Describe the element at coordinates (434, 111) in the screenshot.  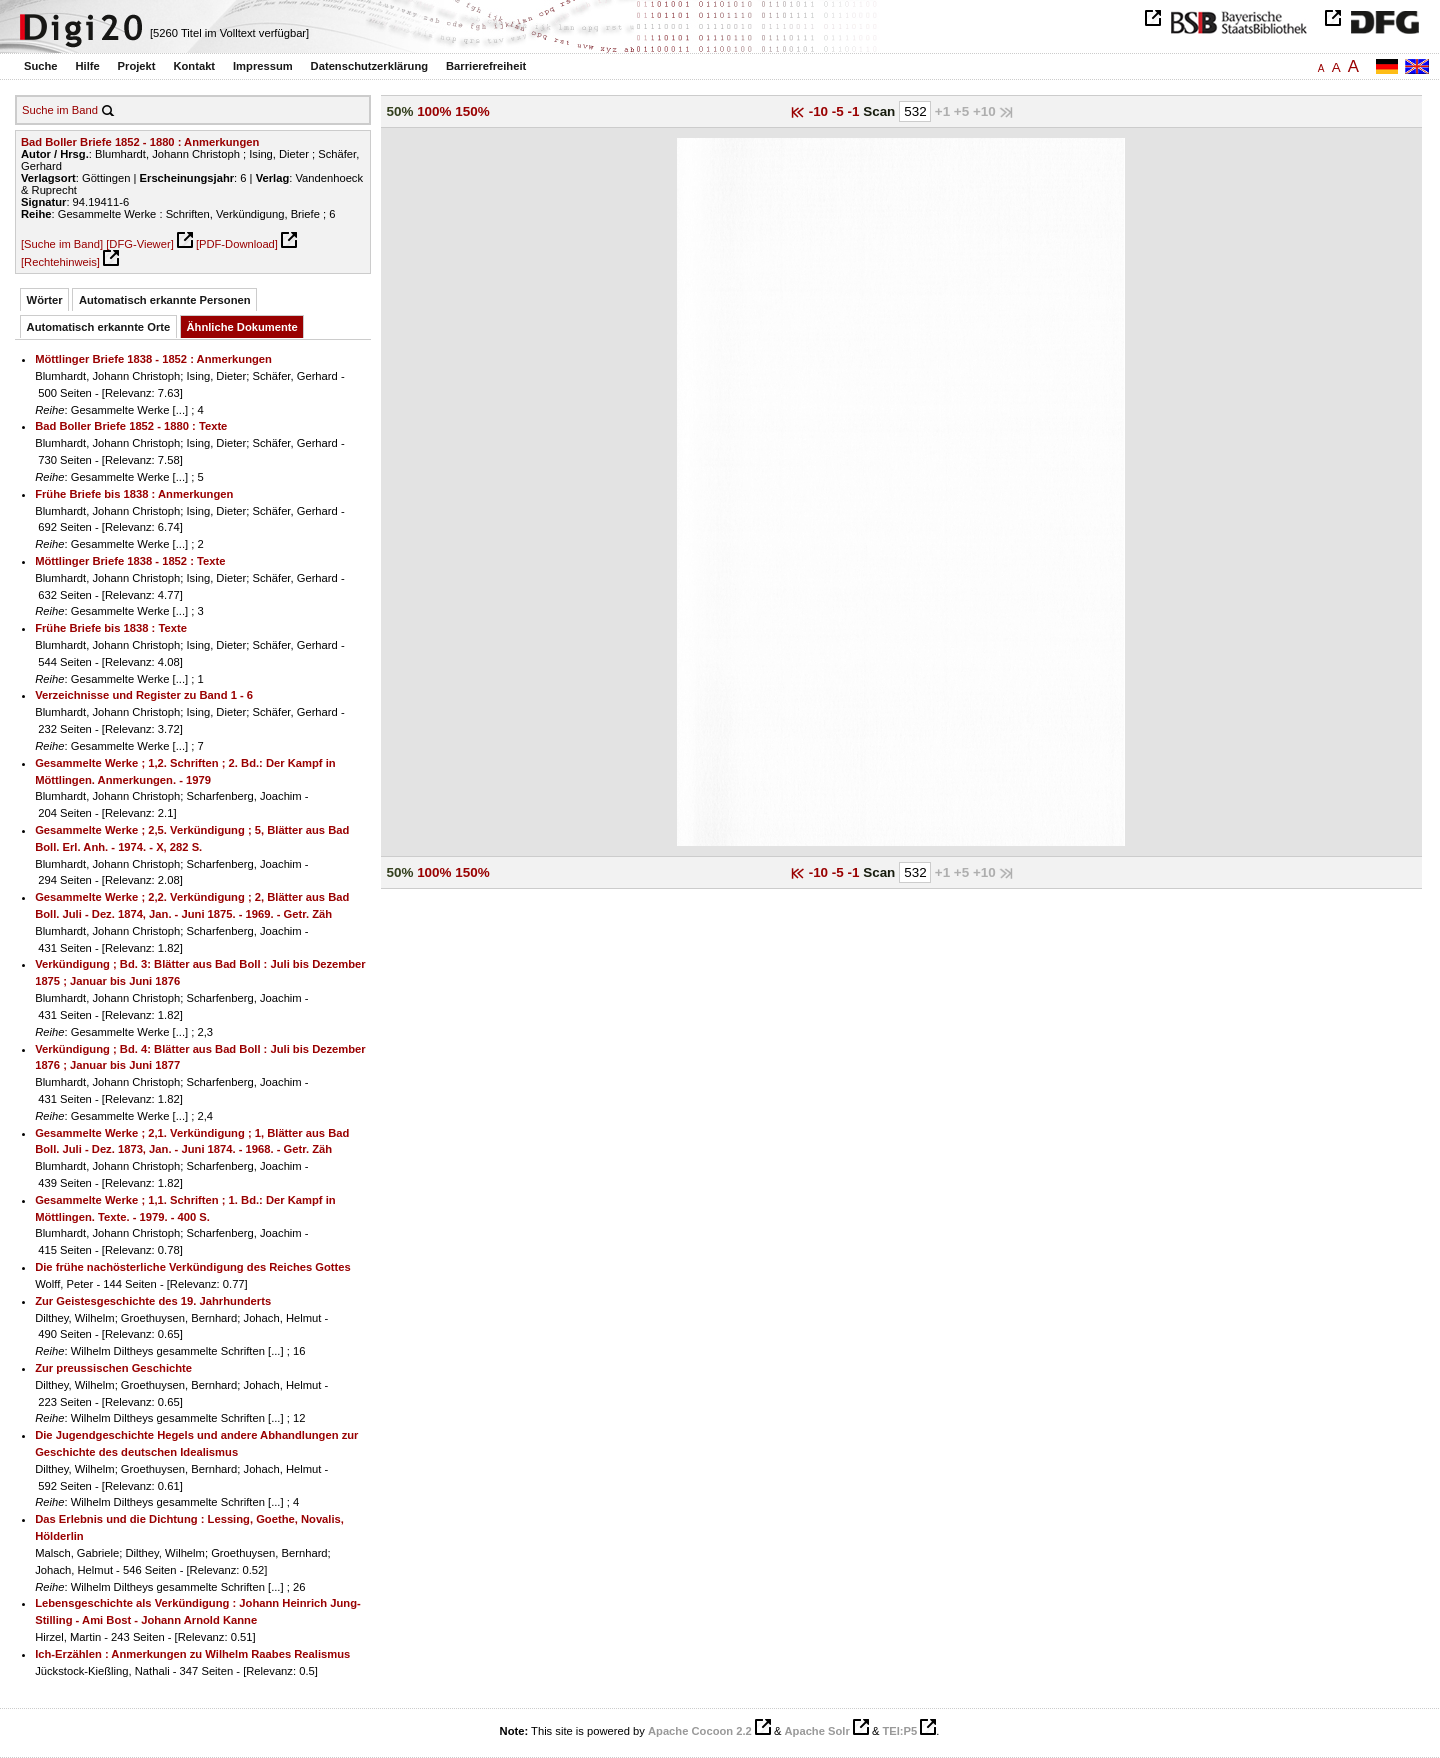
I see `100%` at that location.